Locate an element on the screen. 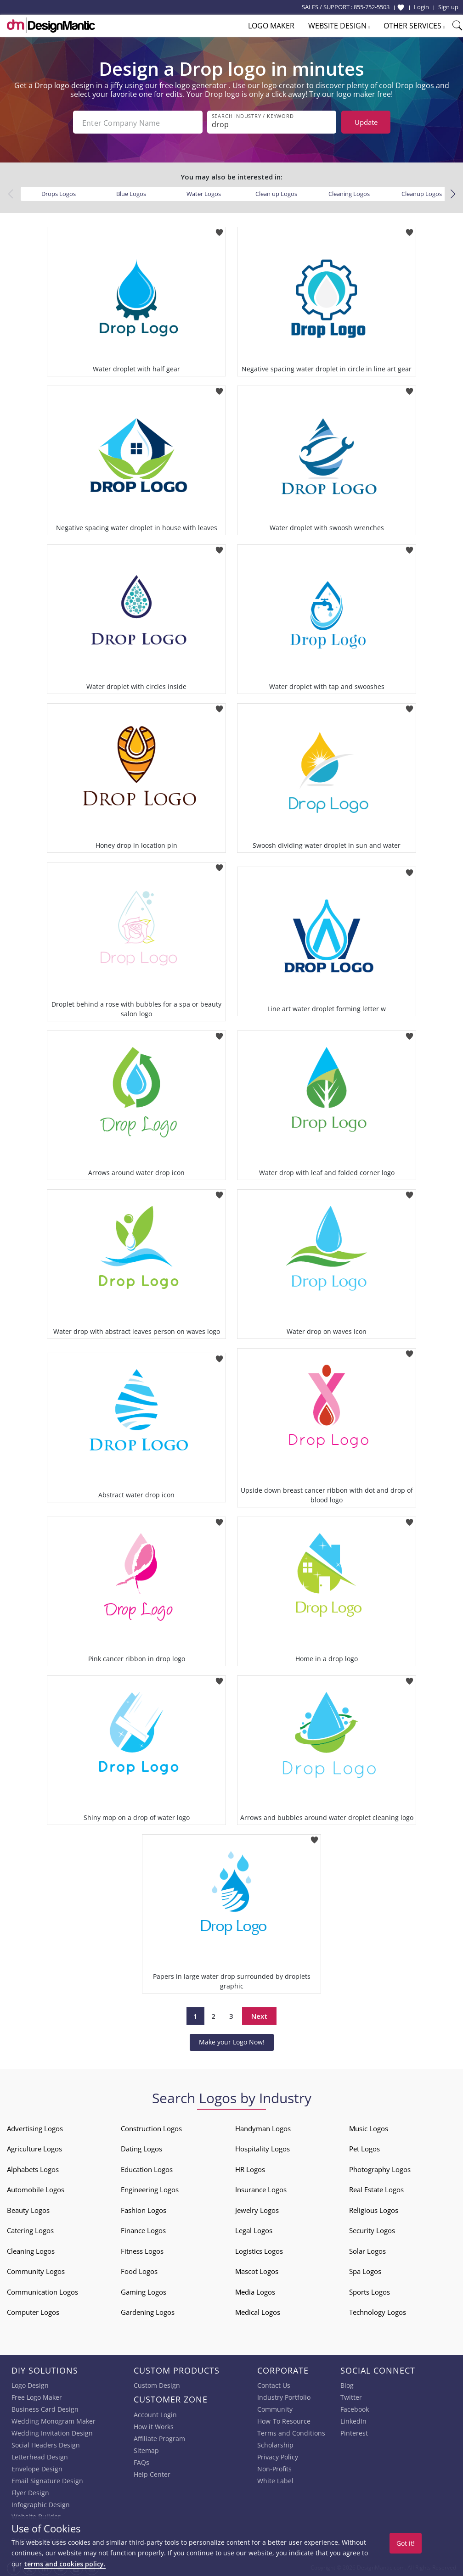 Image resolution: width=463 pixels, height=2576 pixels. Update is located at coordinates (366, 122).